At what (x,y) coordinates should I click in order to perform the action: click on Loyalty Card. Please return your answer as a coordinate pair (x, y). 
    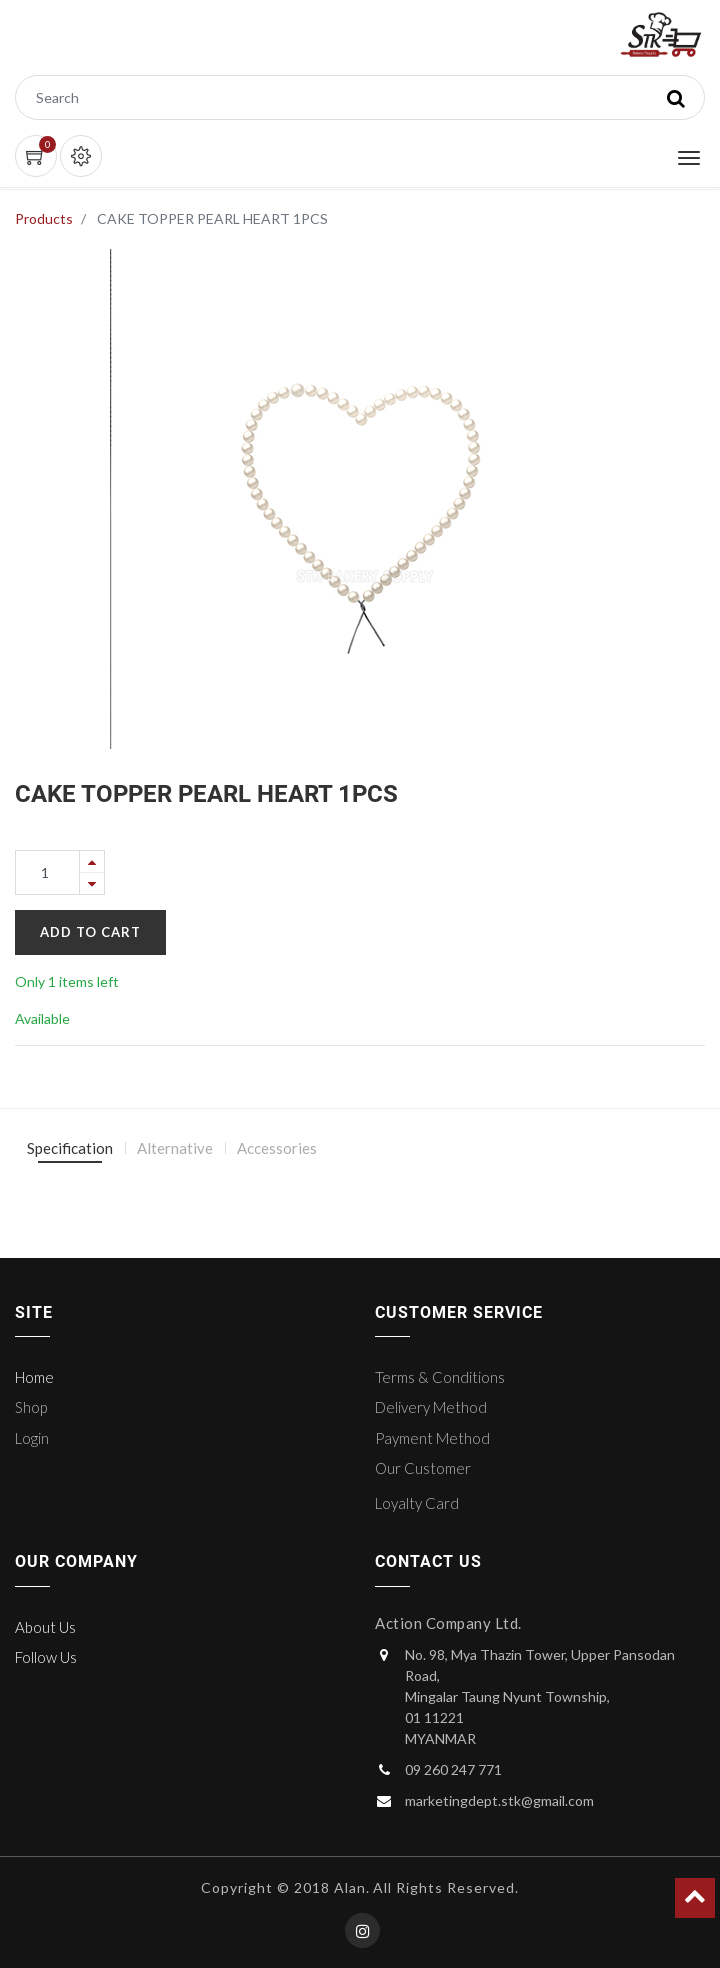
    Looking at the image, I should click on (417, 1503).